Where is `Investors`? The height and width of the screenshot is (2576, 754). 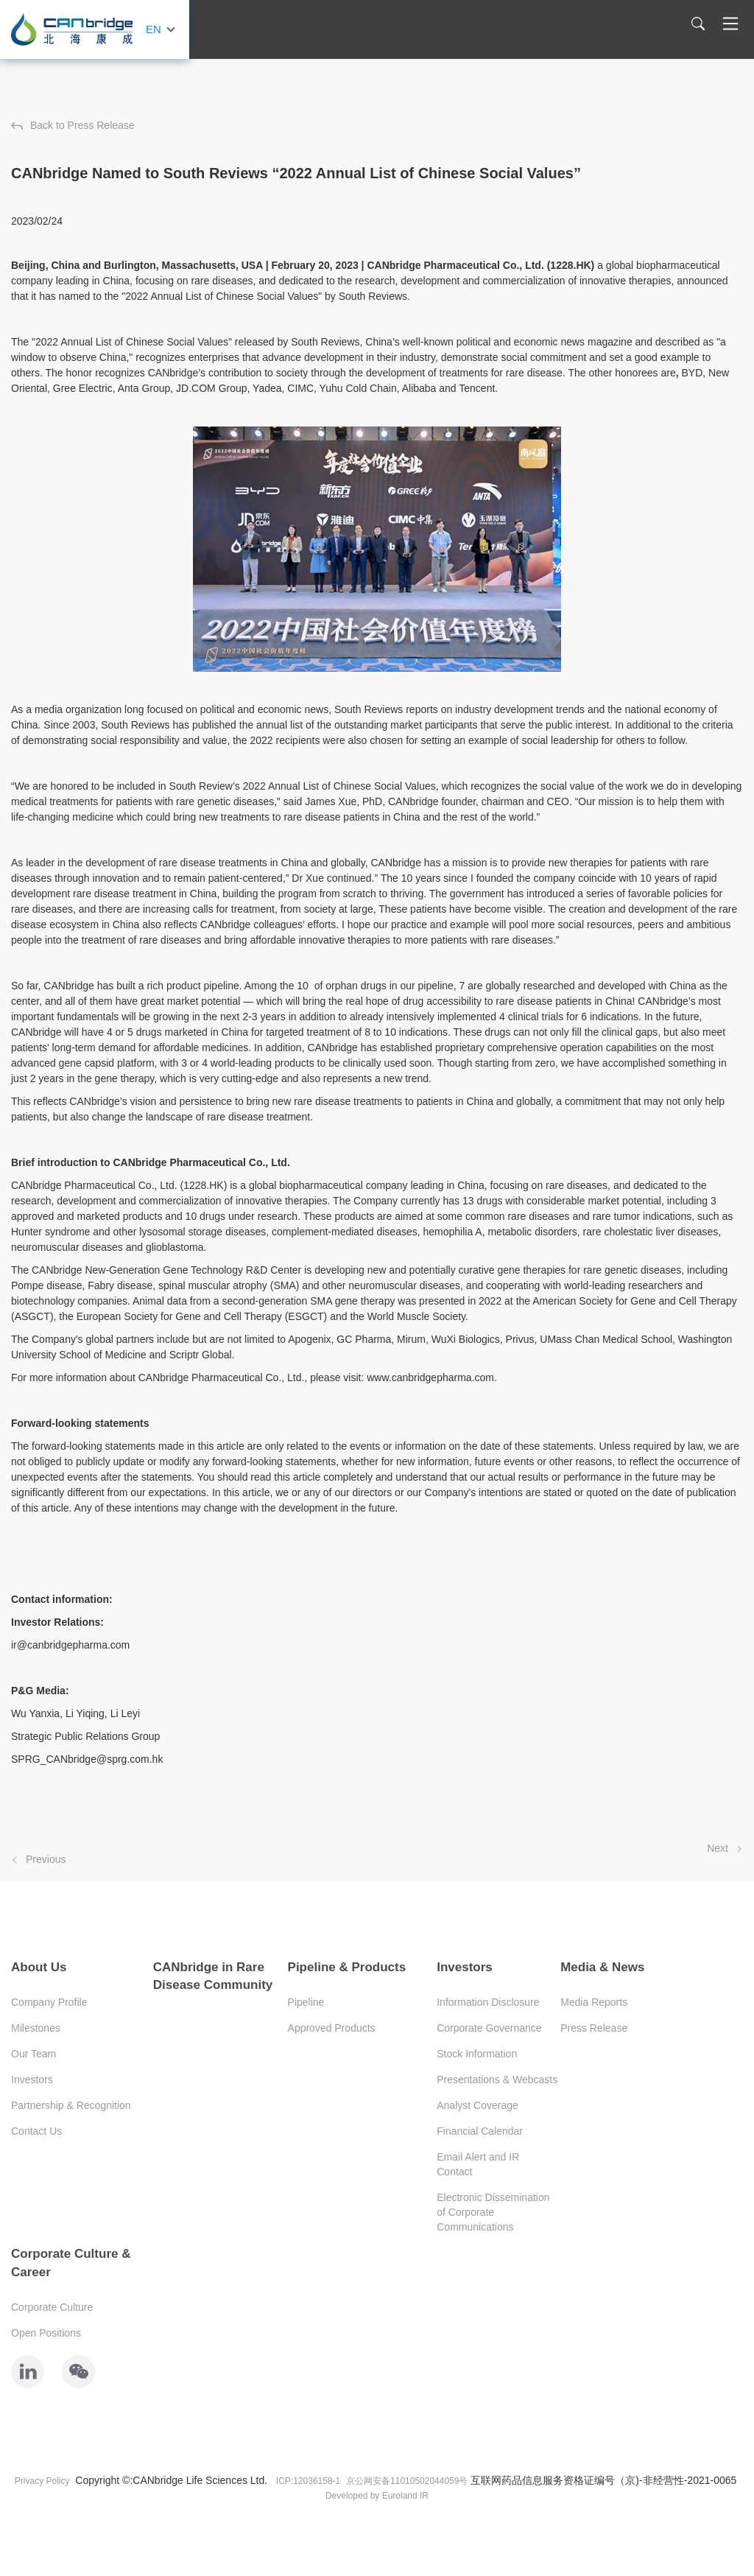 Investors is located at coordinates (32, 2079).